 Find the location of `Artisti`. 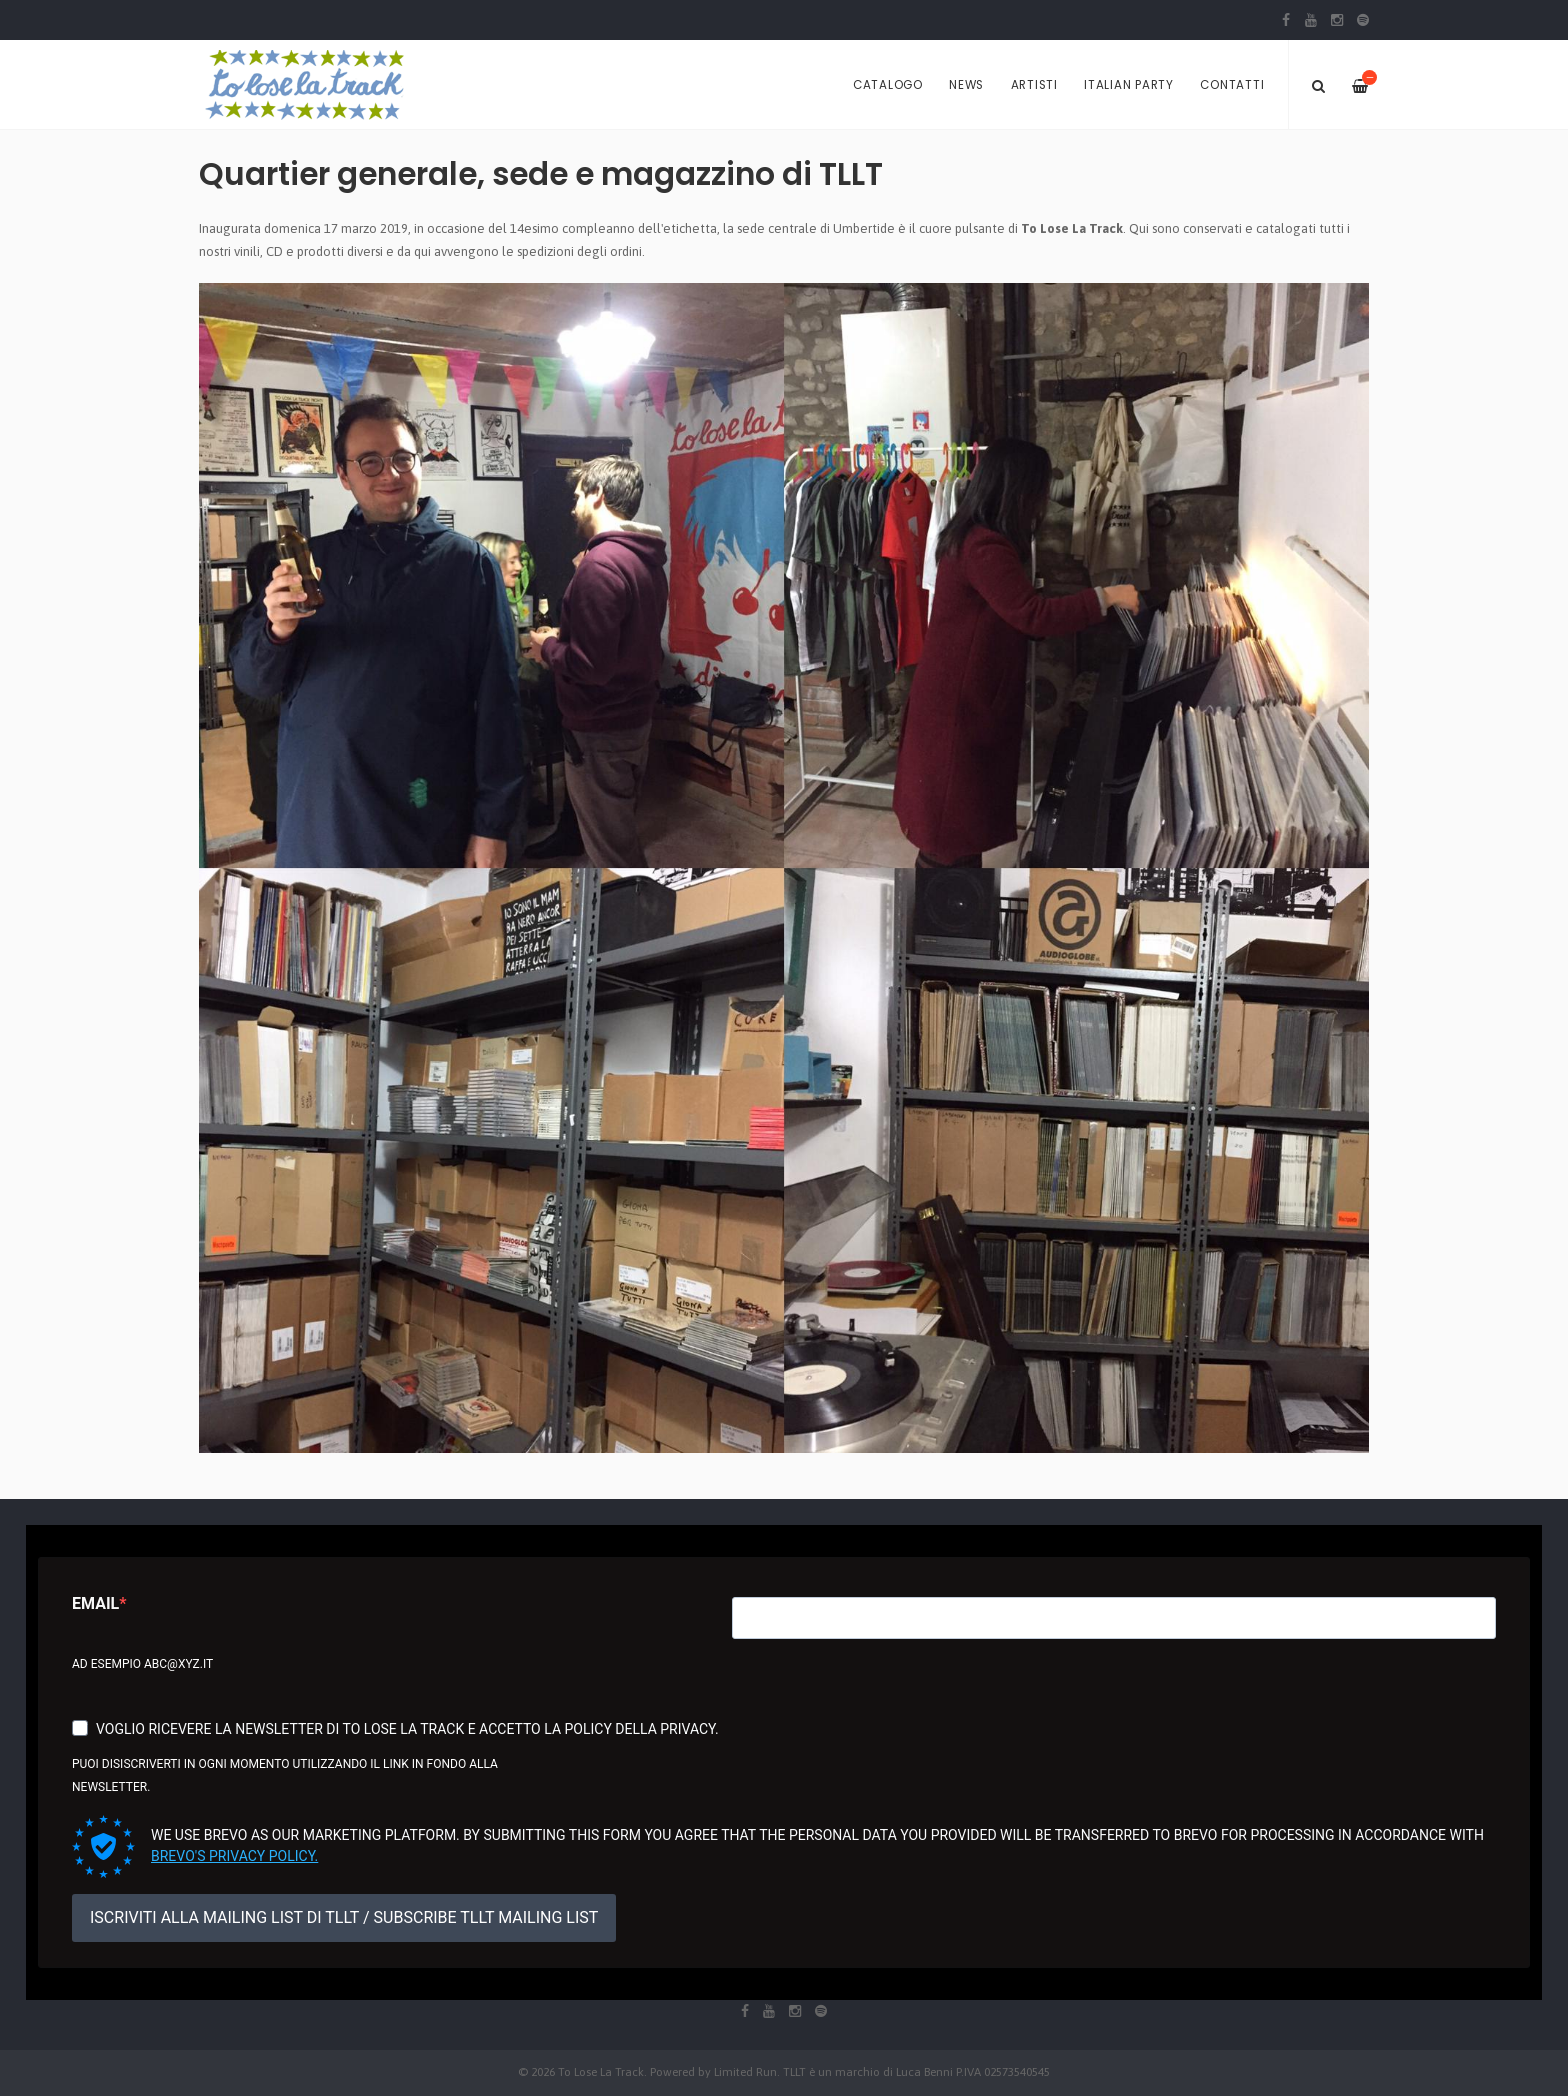

Artisti is located at coordinates (1034, 85).